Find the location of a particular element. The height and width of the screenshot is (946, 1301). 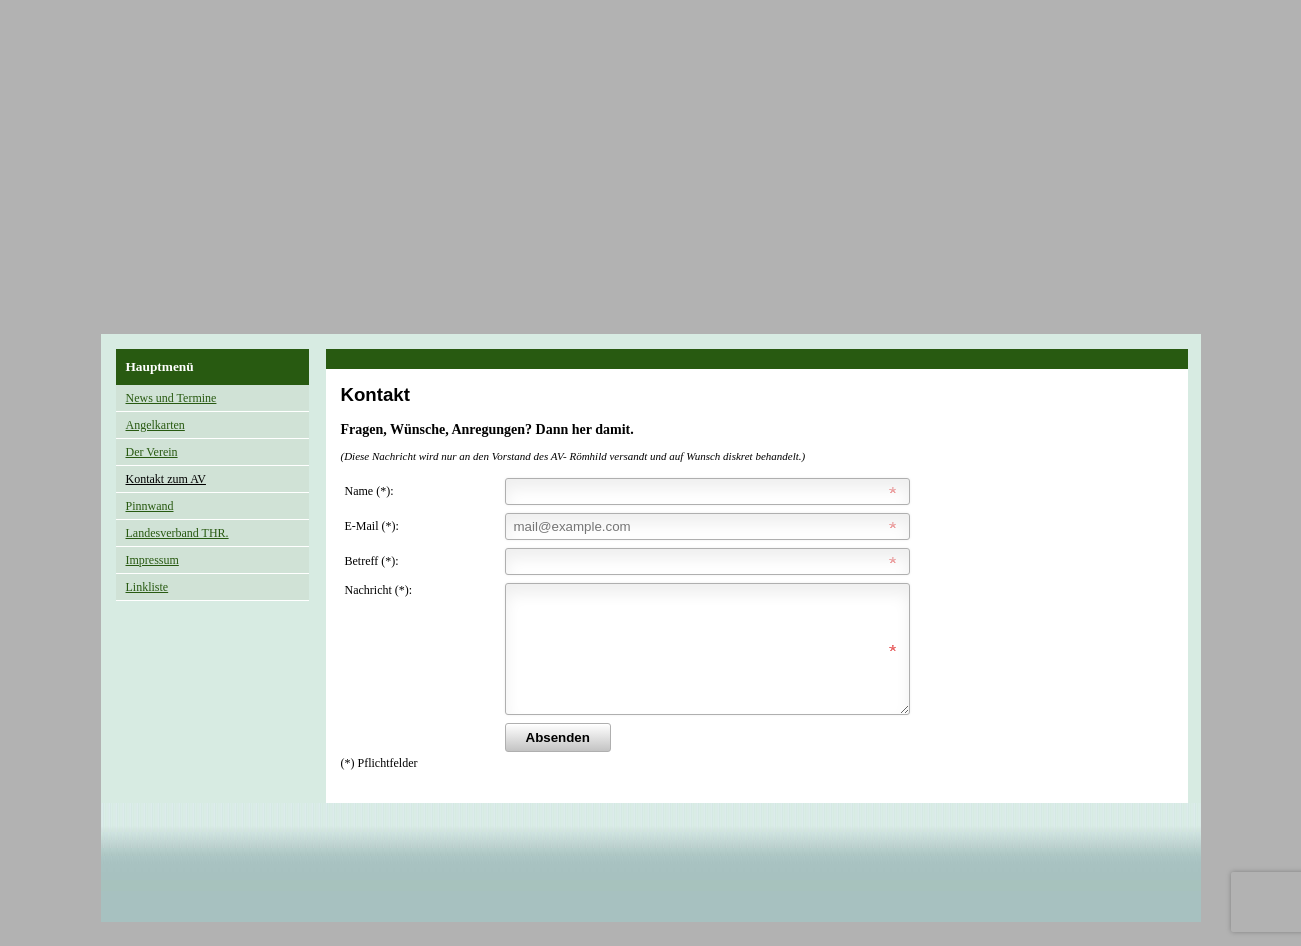

Landesverband THR. is located at coordinates (177, 533).